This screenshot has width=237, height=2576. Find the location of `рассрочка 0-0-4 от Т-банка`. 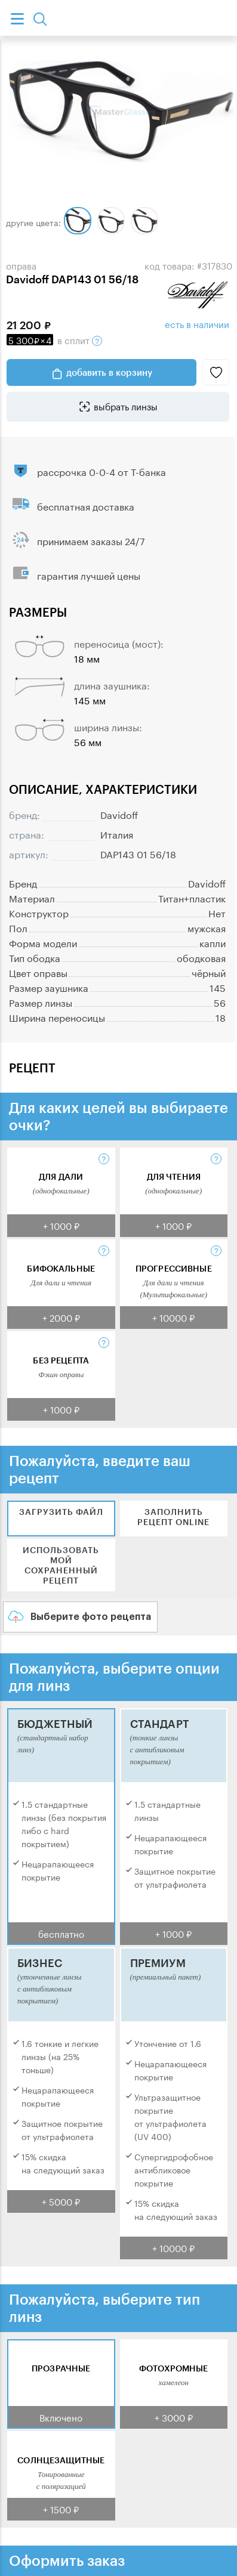

рассрочка 0-0-4 от Т-банка is located at coordinates (101, 470).